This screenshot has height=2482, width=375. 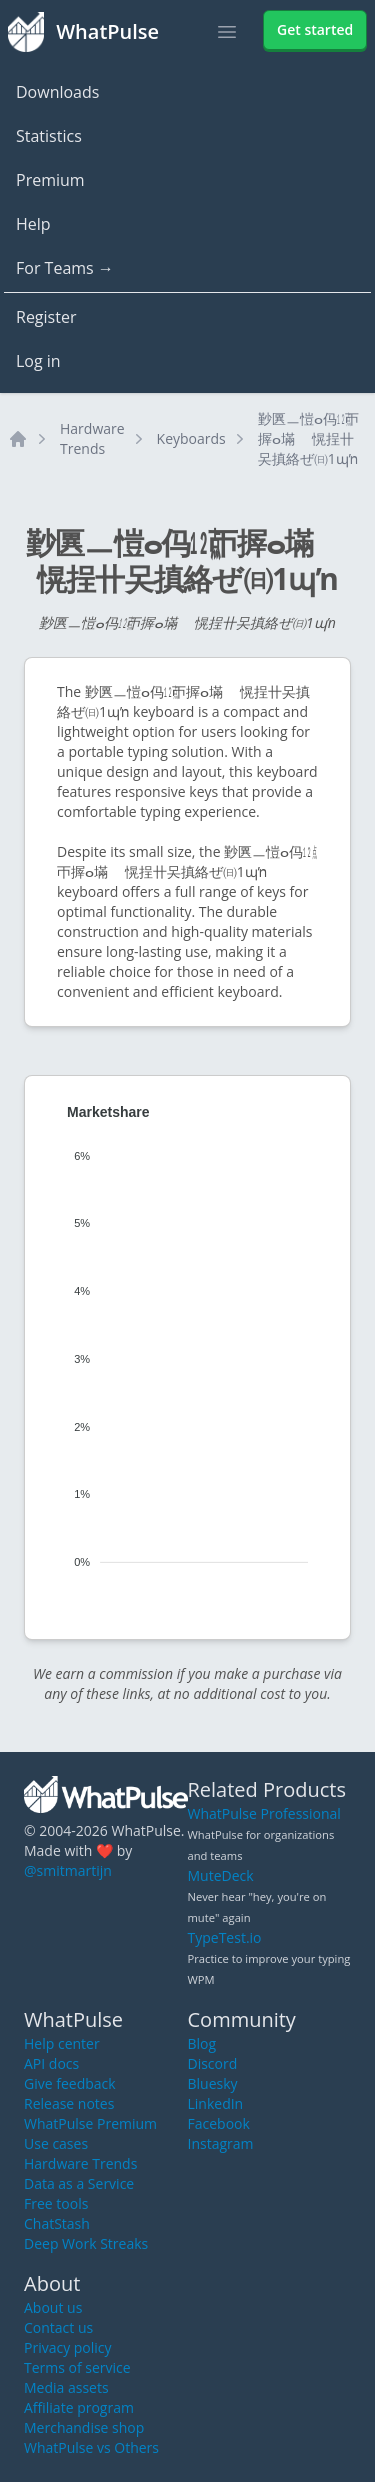 What do you see at coordinates (68, 2347) in the screenshot?
I see `Privacy policy` at bounding box center [68, 2347].